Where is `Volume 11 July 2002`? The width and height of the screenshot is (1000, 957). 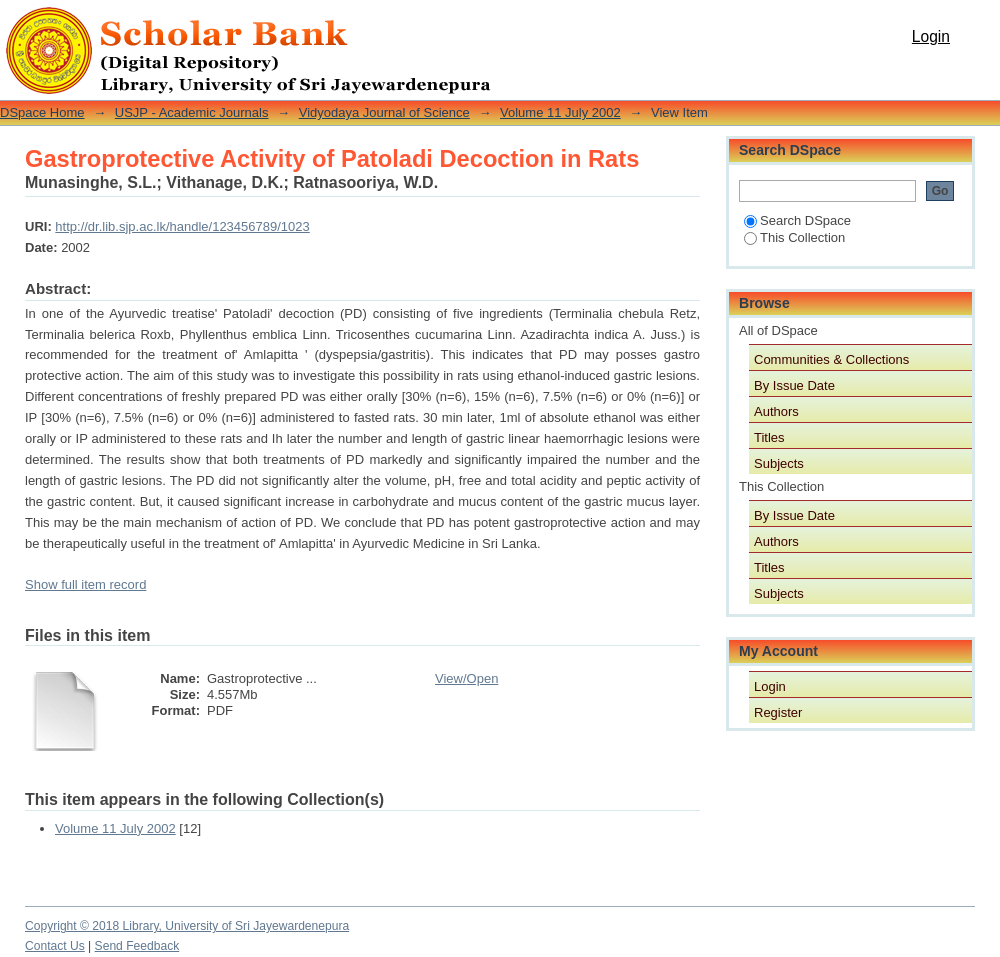 Volume 11 July 2002 is located at coordinates (560, 112).